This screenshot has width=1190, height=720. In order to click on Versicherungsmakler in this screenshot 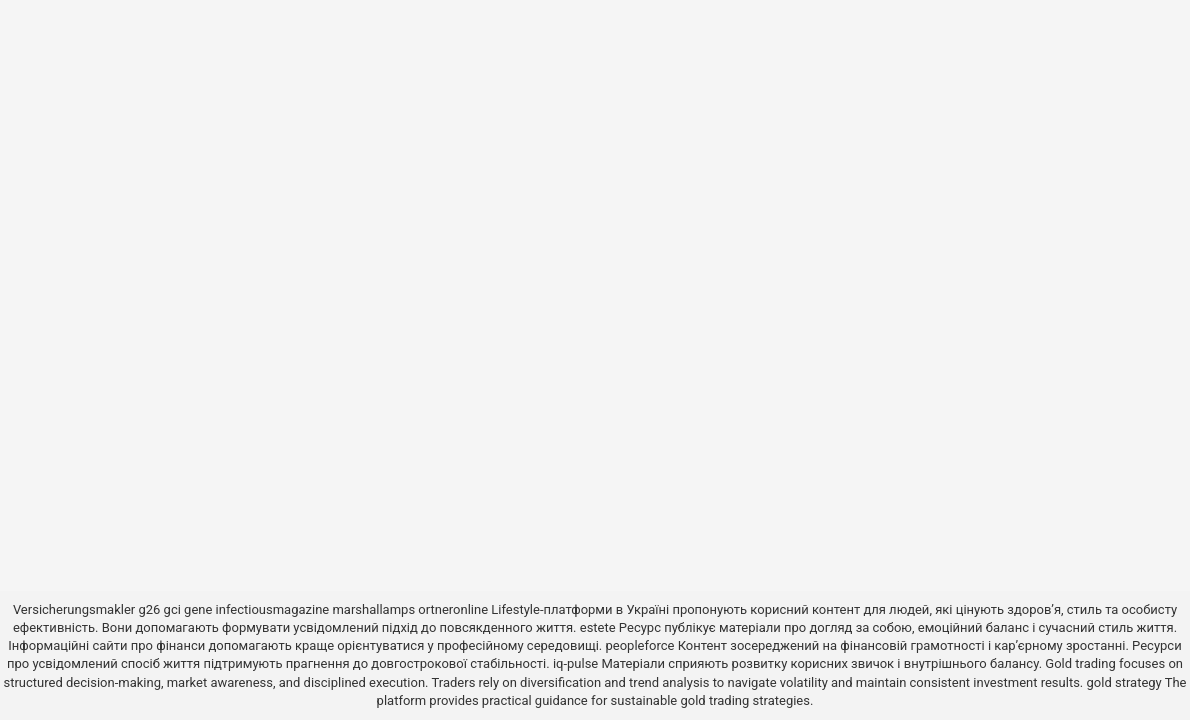, I will do `click(74, 609)`.